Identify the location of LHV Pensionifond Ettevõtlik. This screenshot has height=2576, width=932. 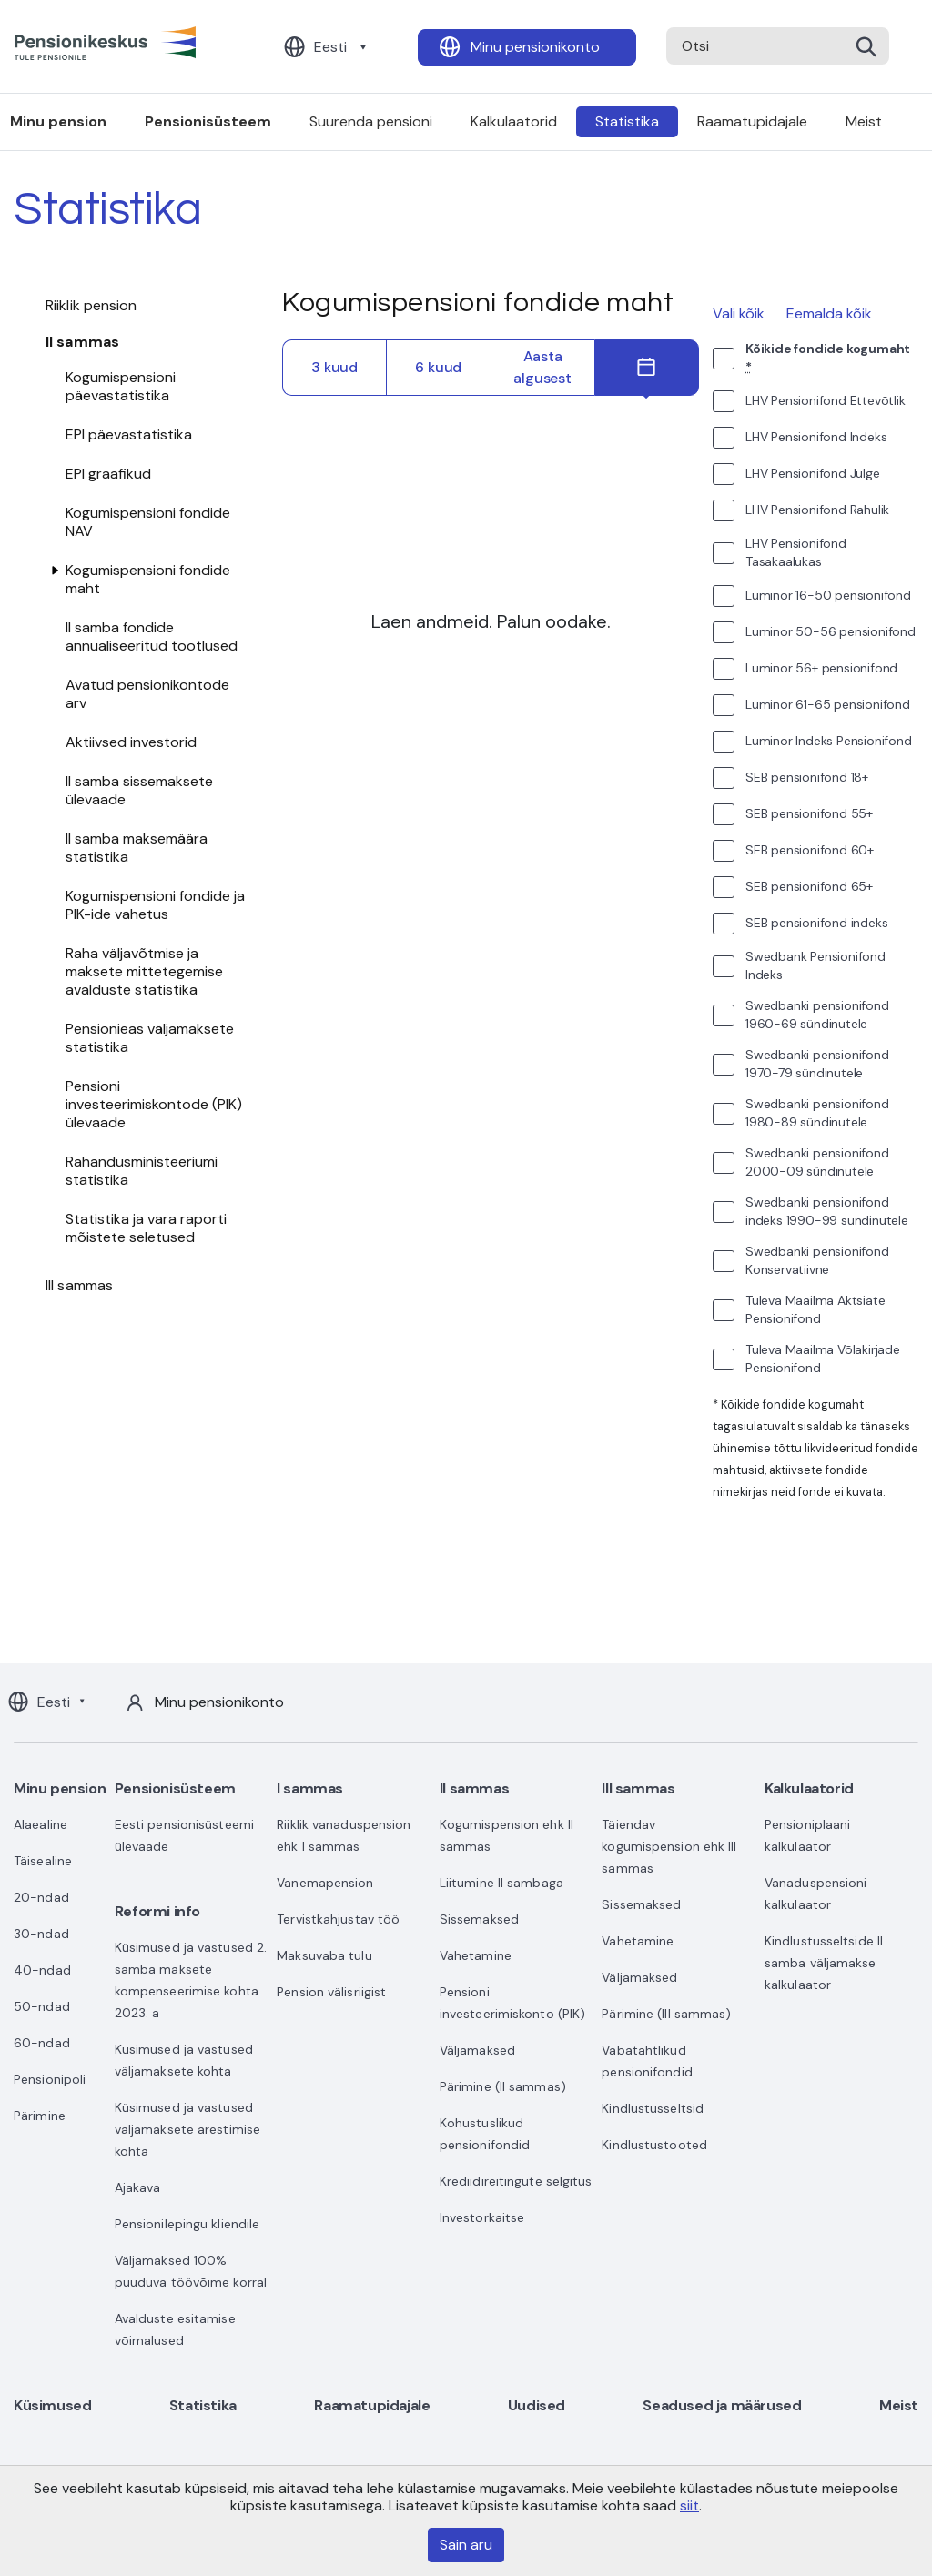
(825, 400).